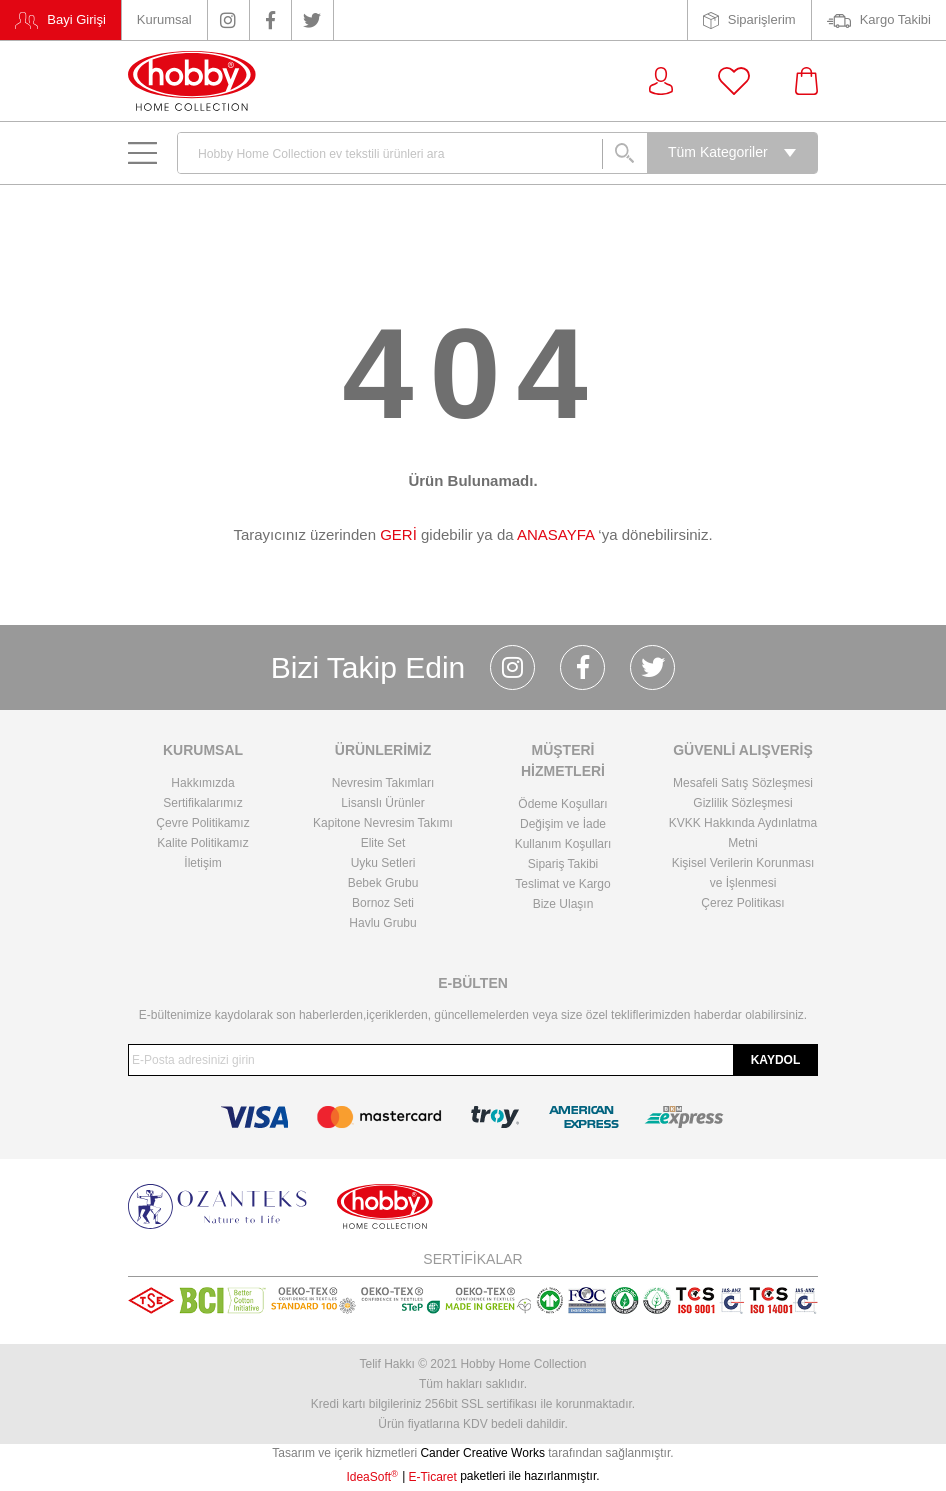  Describe the element at coordinates (202, 843) in the screenshot. I see `Kalite Politikamız` at that location.